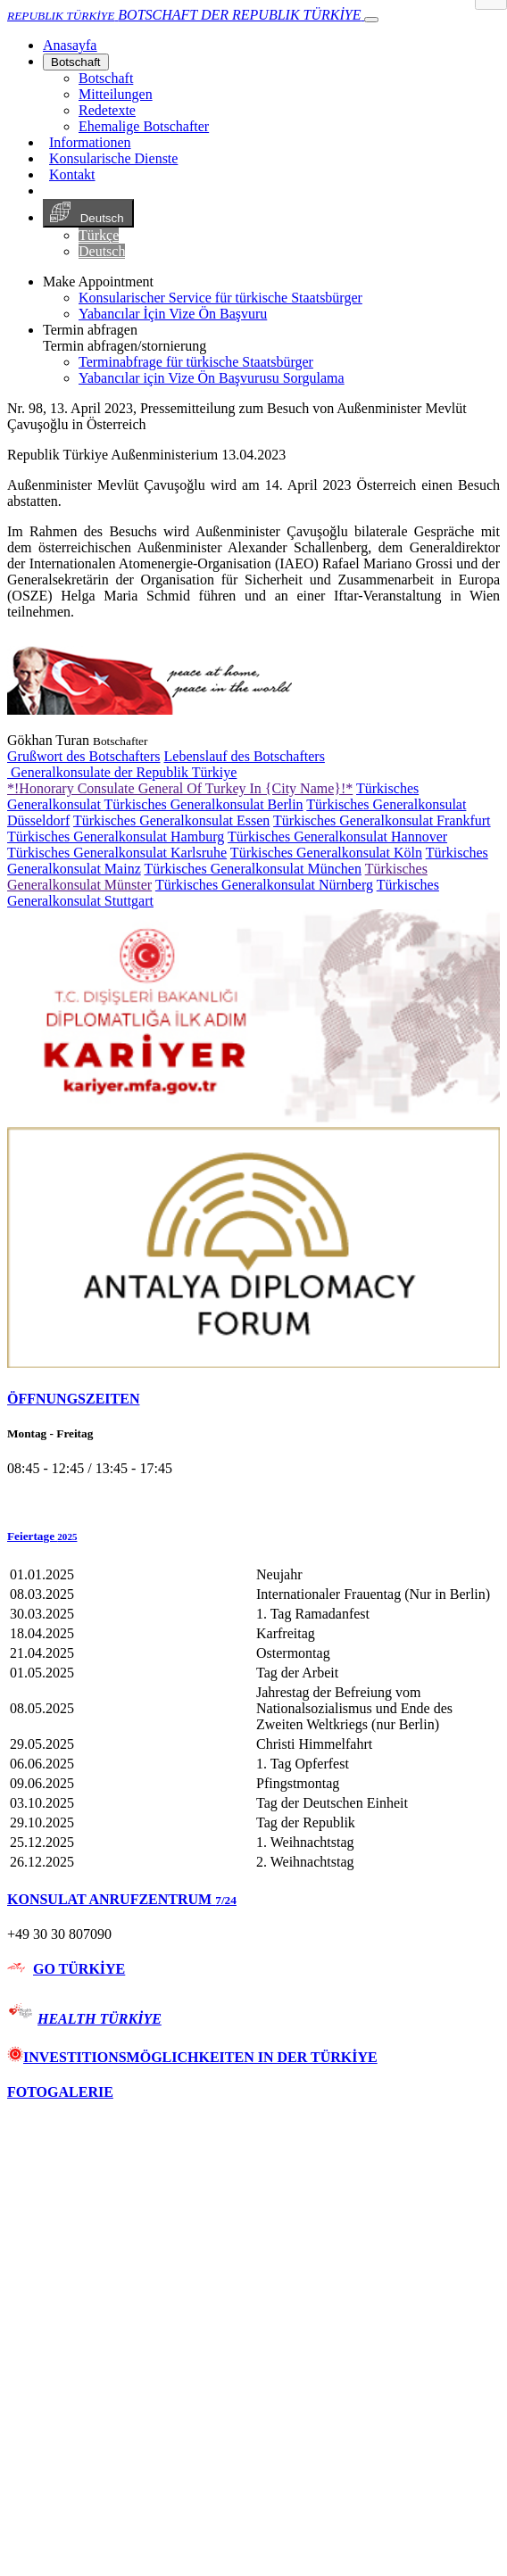 Image resolution: width=507 pixels, height=2576 pixels. Describe the element at coordinates (203, 804) in the screenshot. I see `Türkisches Generalkonsulat Berlin` at that location.